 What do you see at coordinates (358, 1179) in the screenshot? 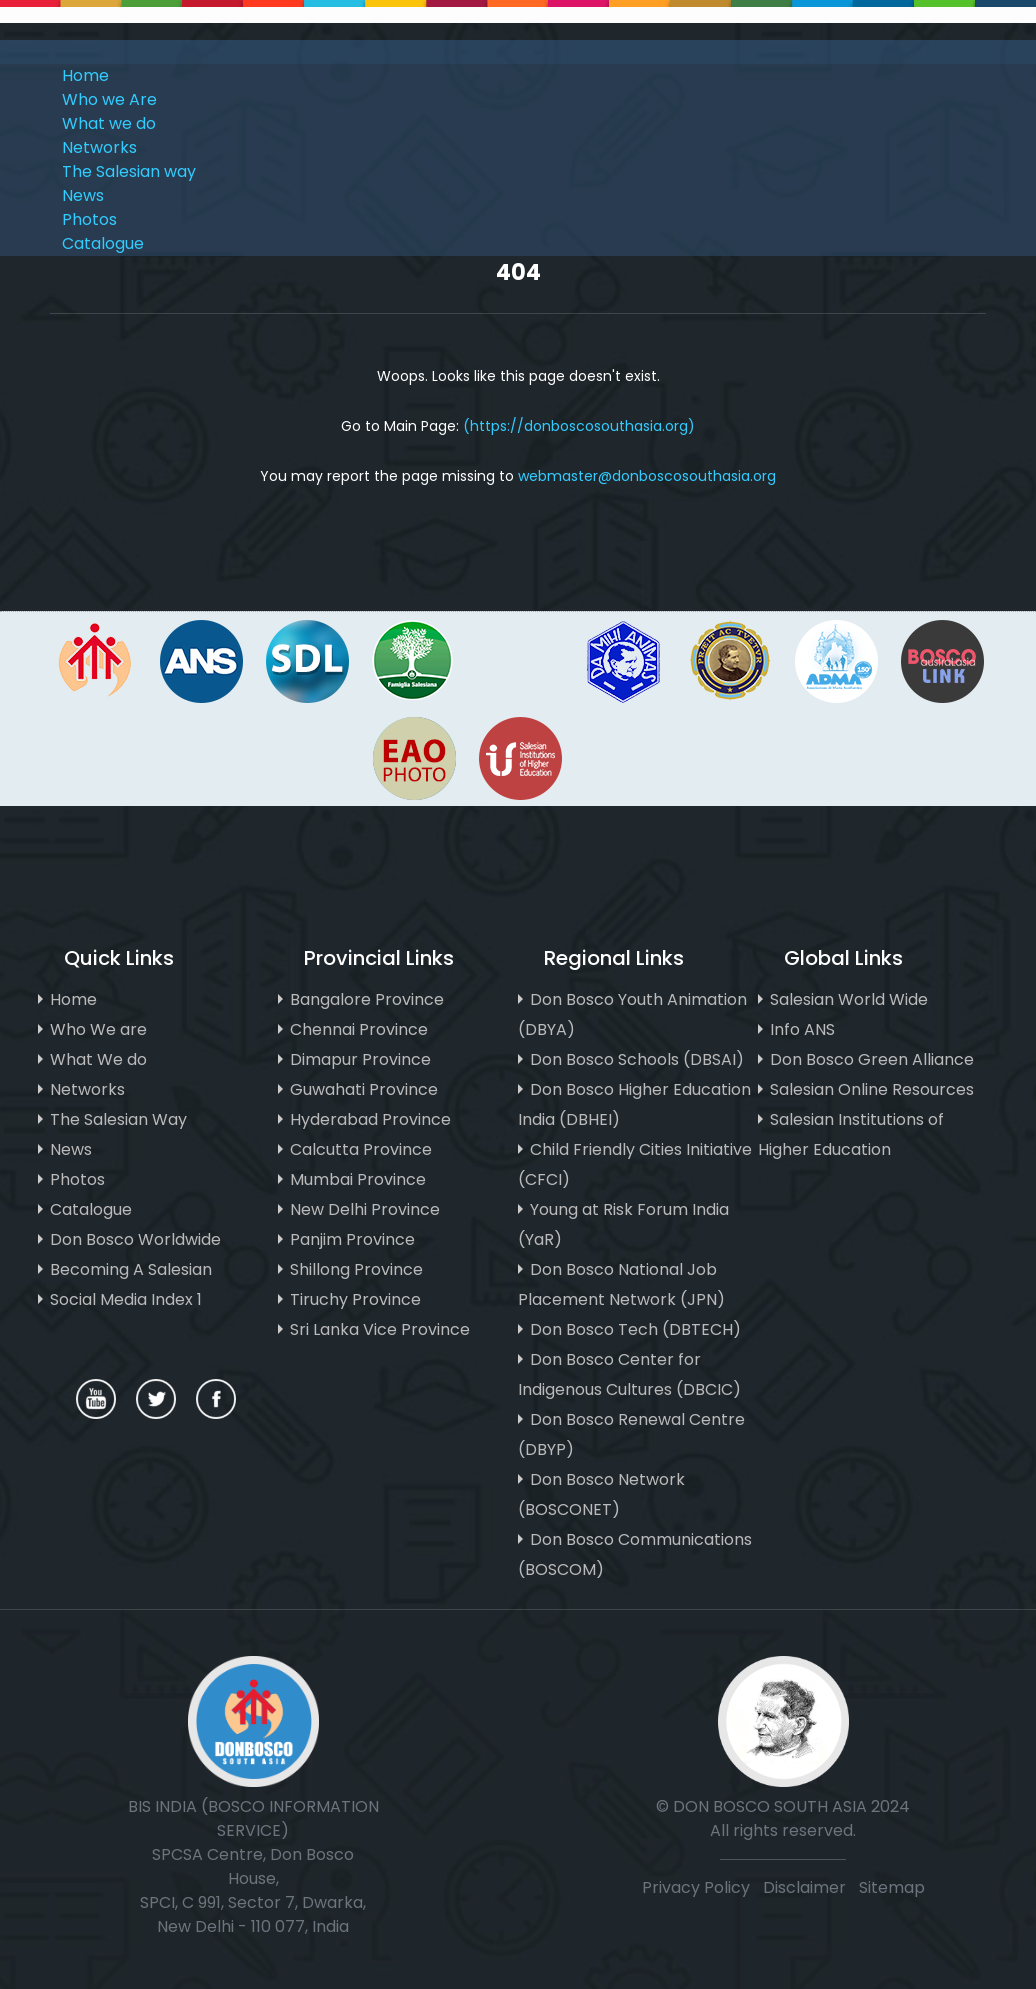
I see `Mumbai Province` at bounding box center [358, 1179].